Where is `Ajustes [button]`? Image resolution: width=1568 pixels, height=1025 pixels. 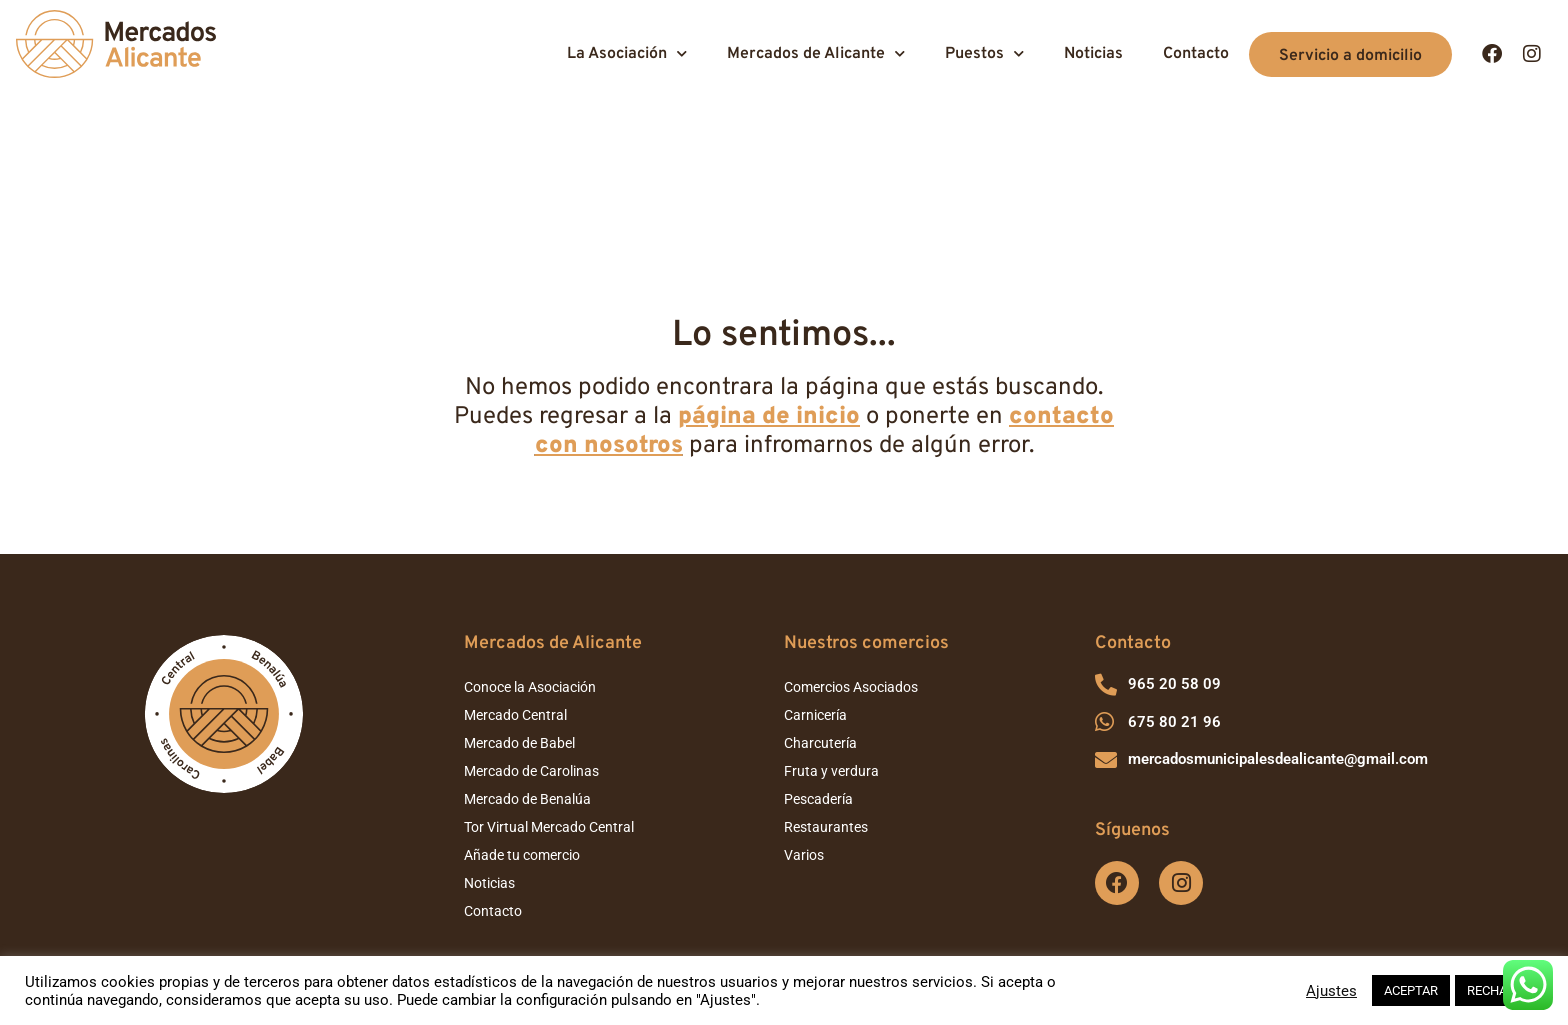 Ajustes [button] is located at coordinates (1331, 991).